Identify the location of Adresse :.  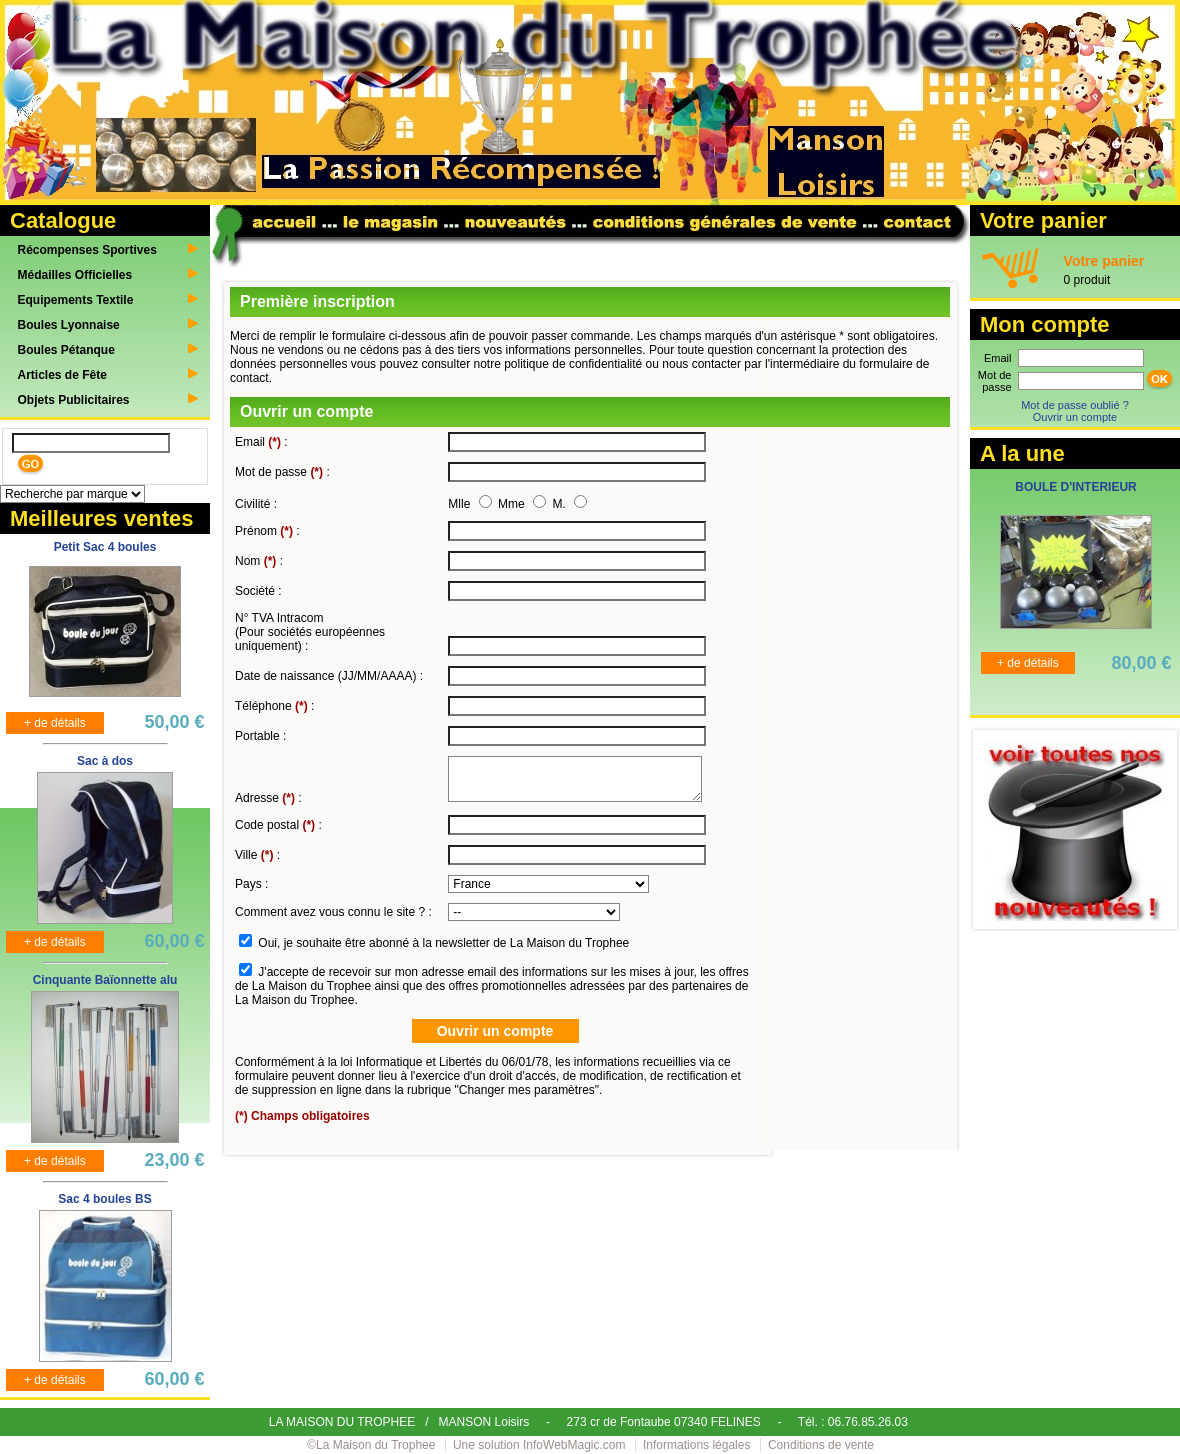
(268, 798).